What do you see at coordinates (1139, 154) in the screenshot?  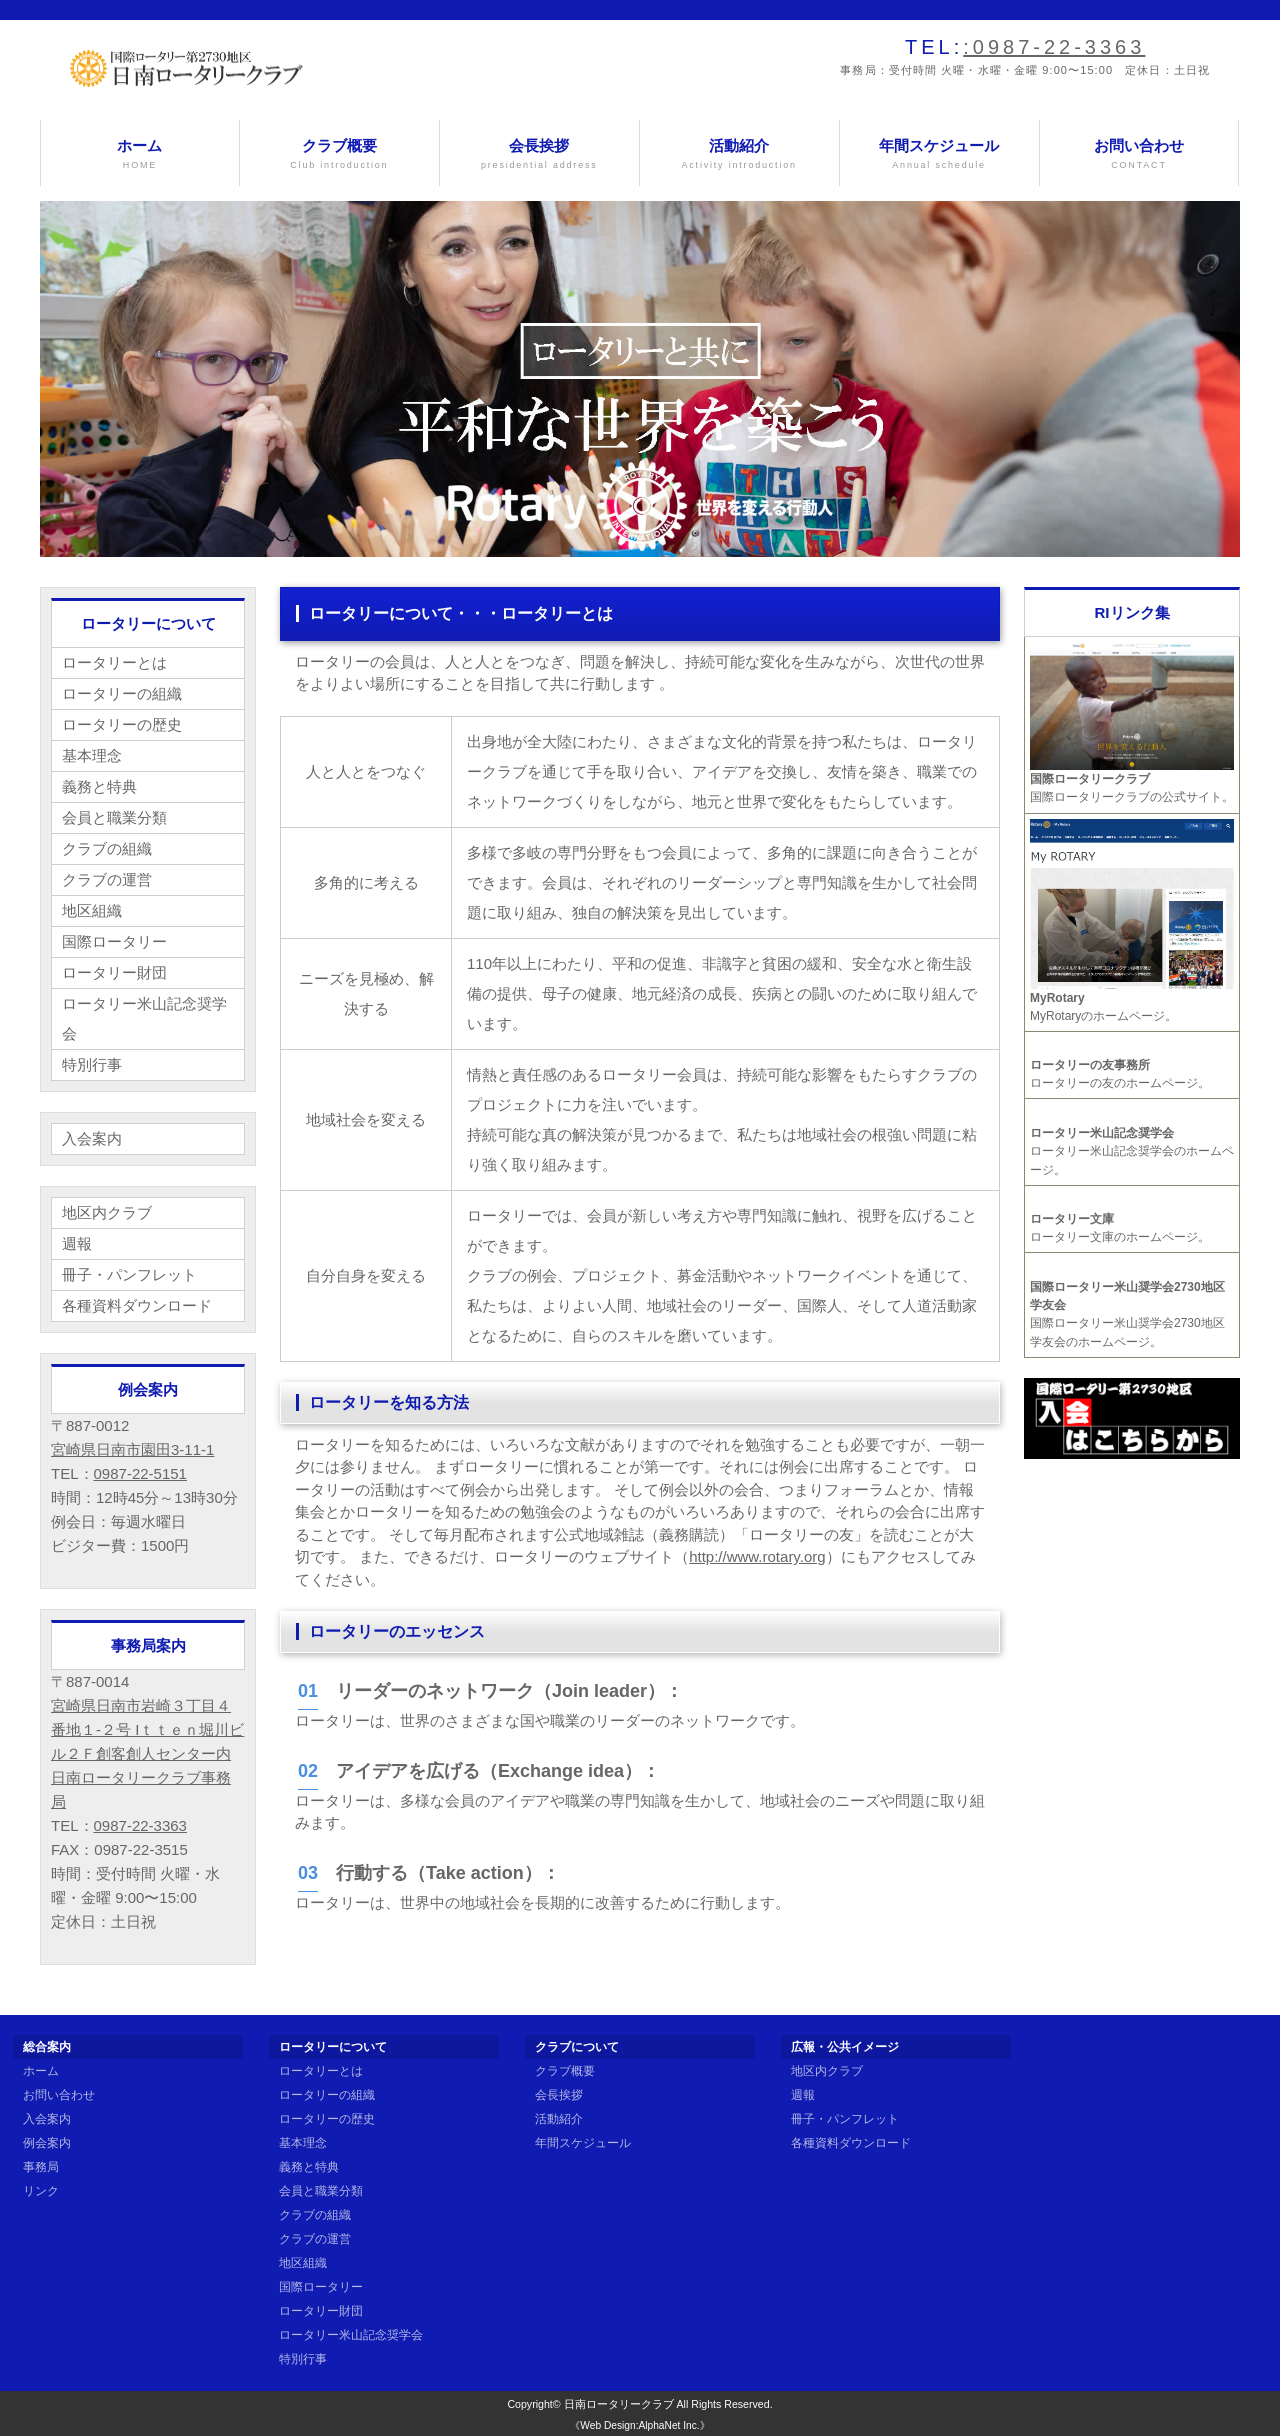 I see `お問い合わせ` at bounding box center [1139, 154].